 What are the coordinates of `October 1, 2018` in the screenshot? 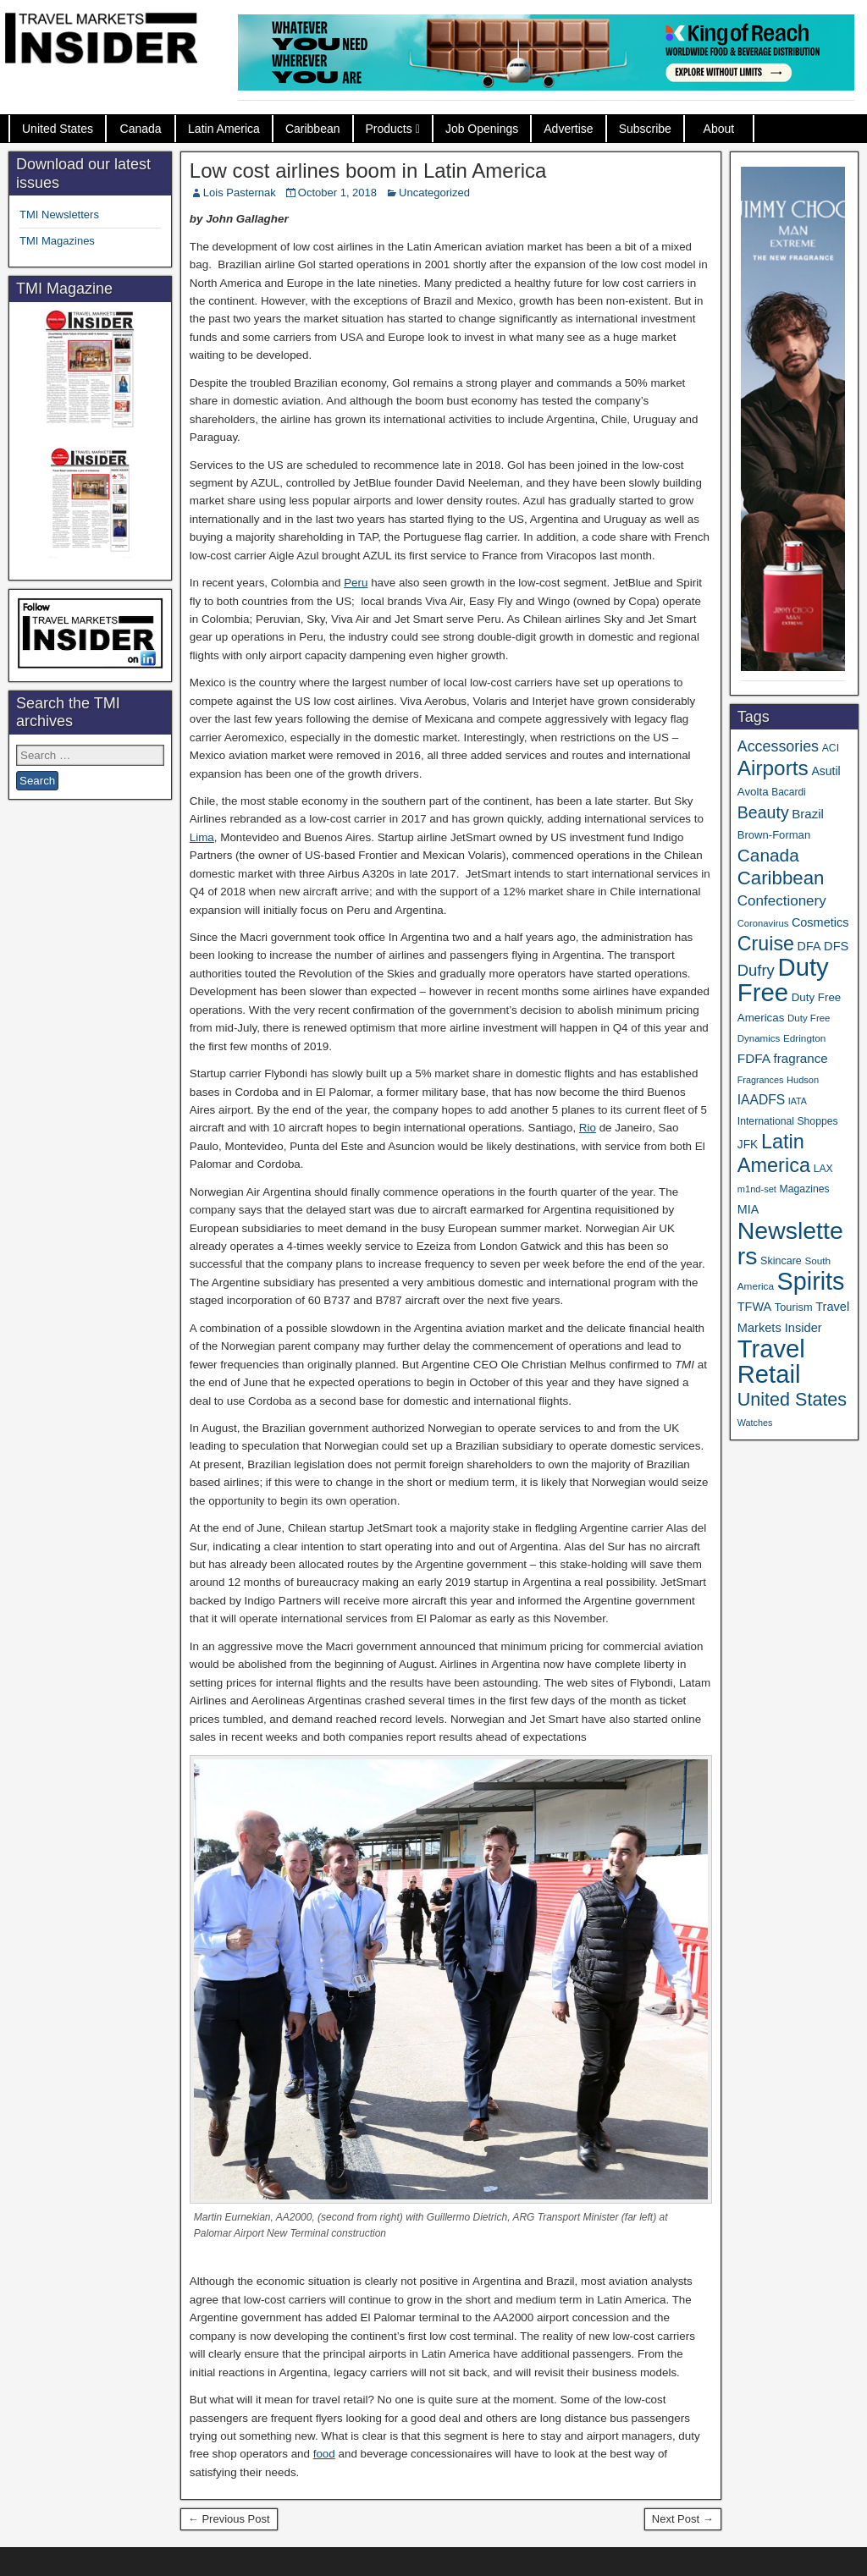 It's located at (337, 192).